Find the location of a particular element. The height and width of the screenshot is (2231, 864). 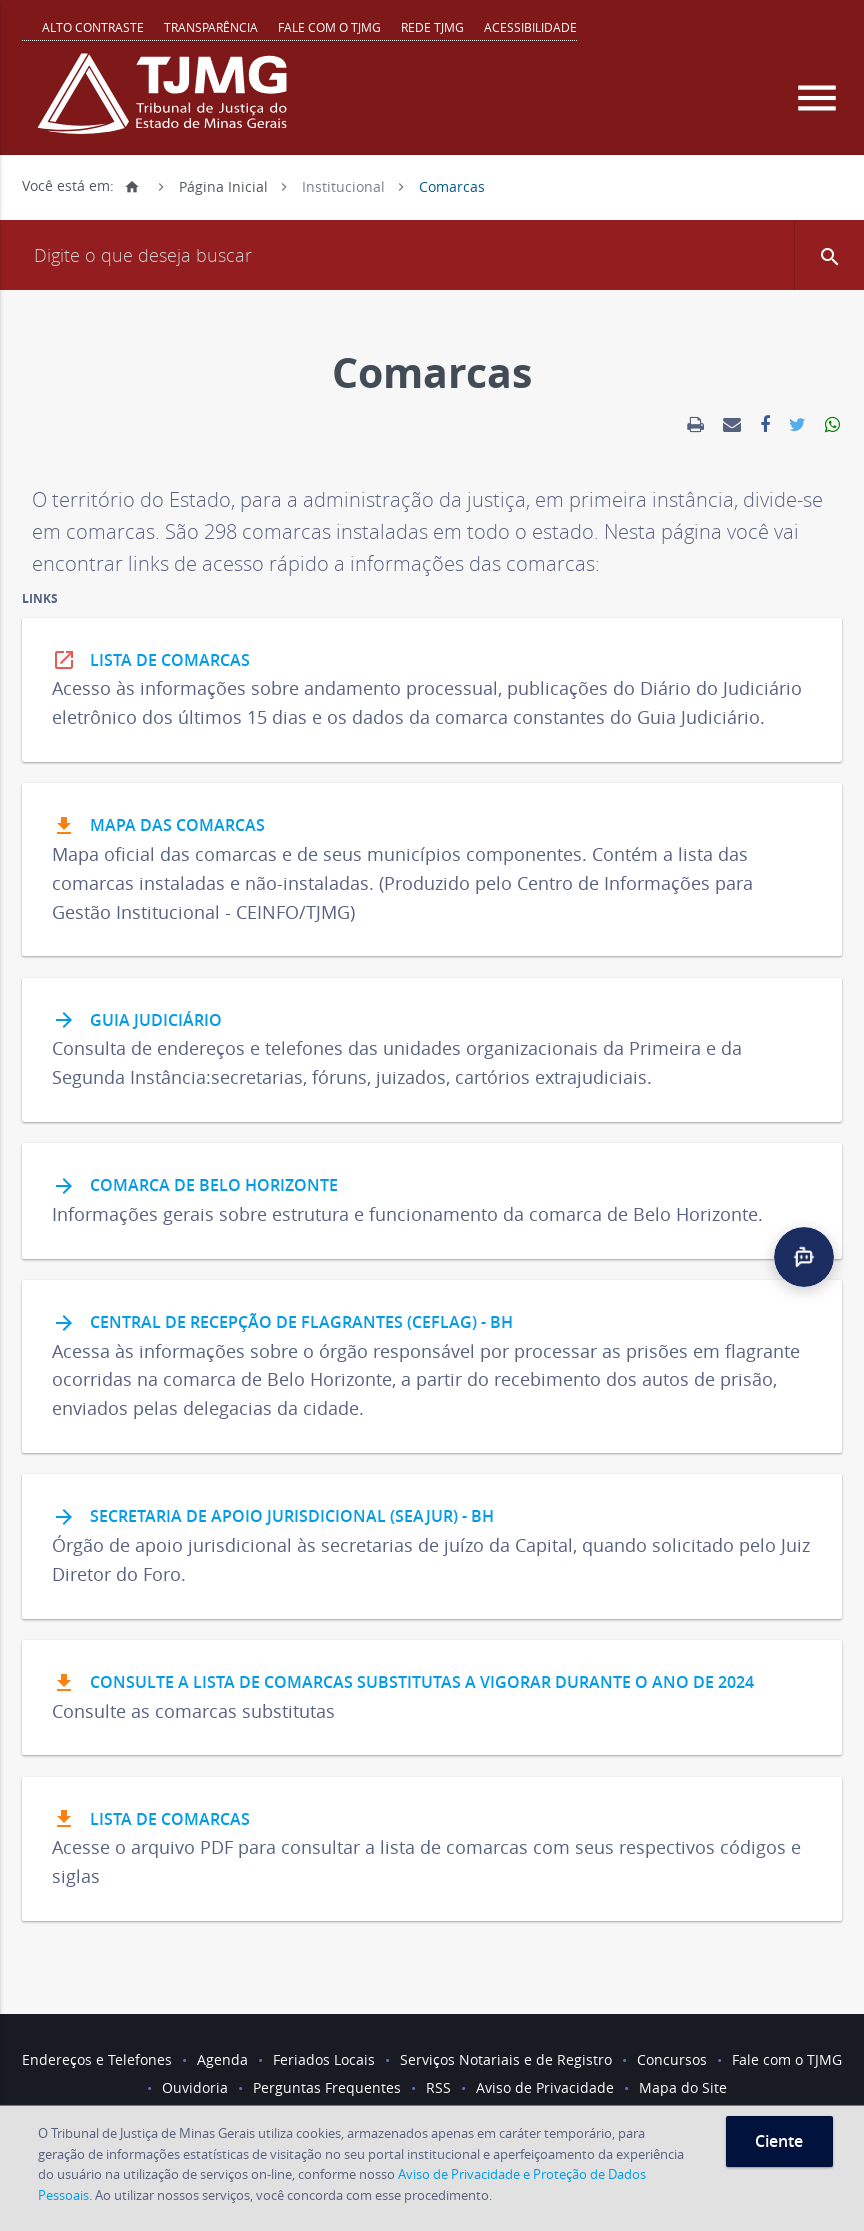

[link] is located at coordinates (695, 425).